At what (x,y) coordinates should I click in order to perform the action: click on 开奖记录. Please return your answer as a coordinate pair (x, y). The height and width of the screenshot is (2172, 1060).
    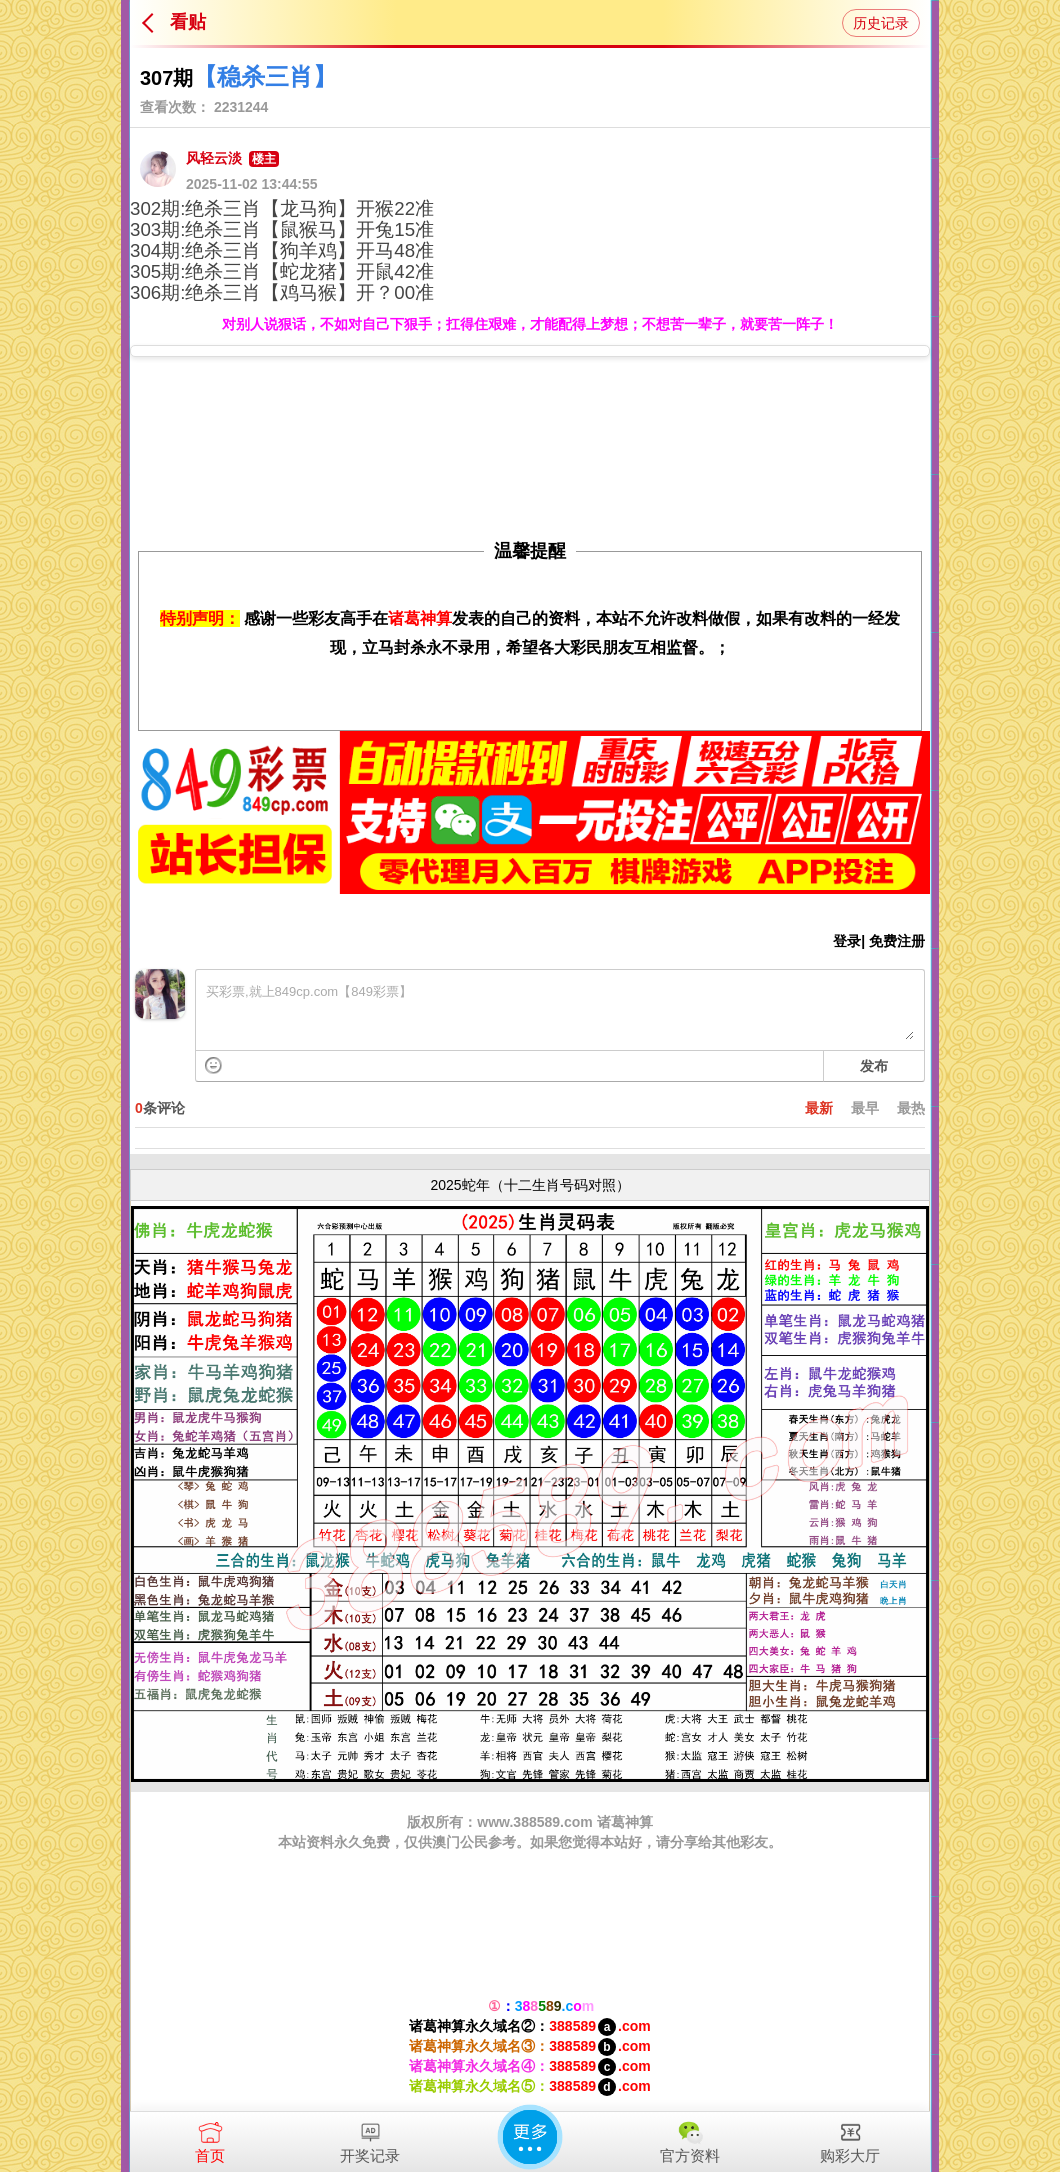
    Looking at the image, I should click on (370, 2138).